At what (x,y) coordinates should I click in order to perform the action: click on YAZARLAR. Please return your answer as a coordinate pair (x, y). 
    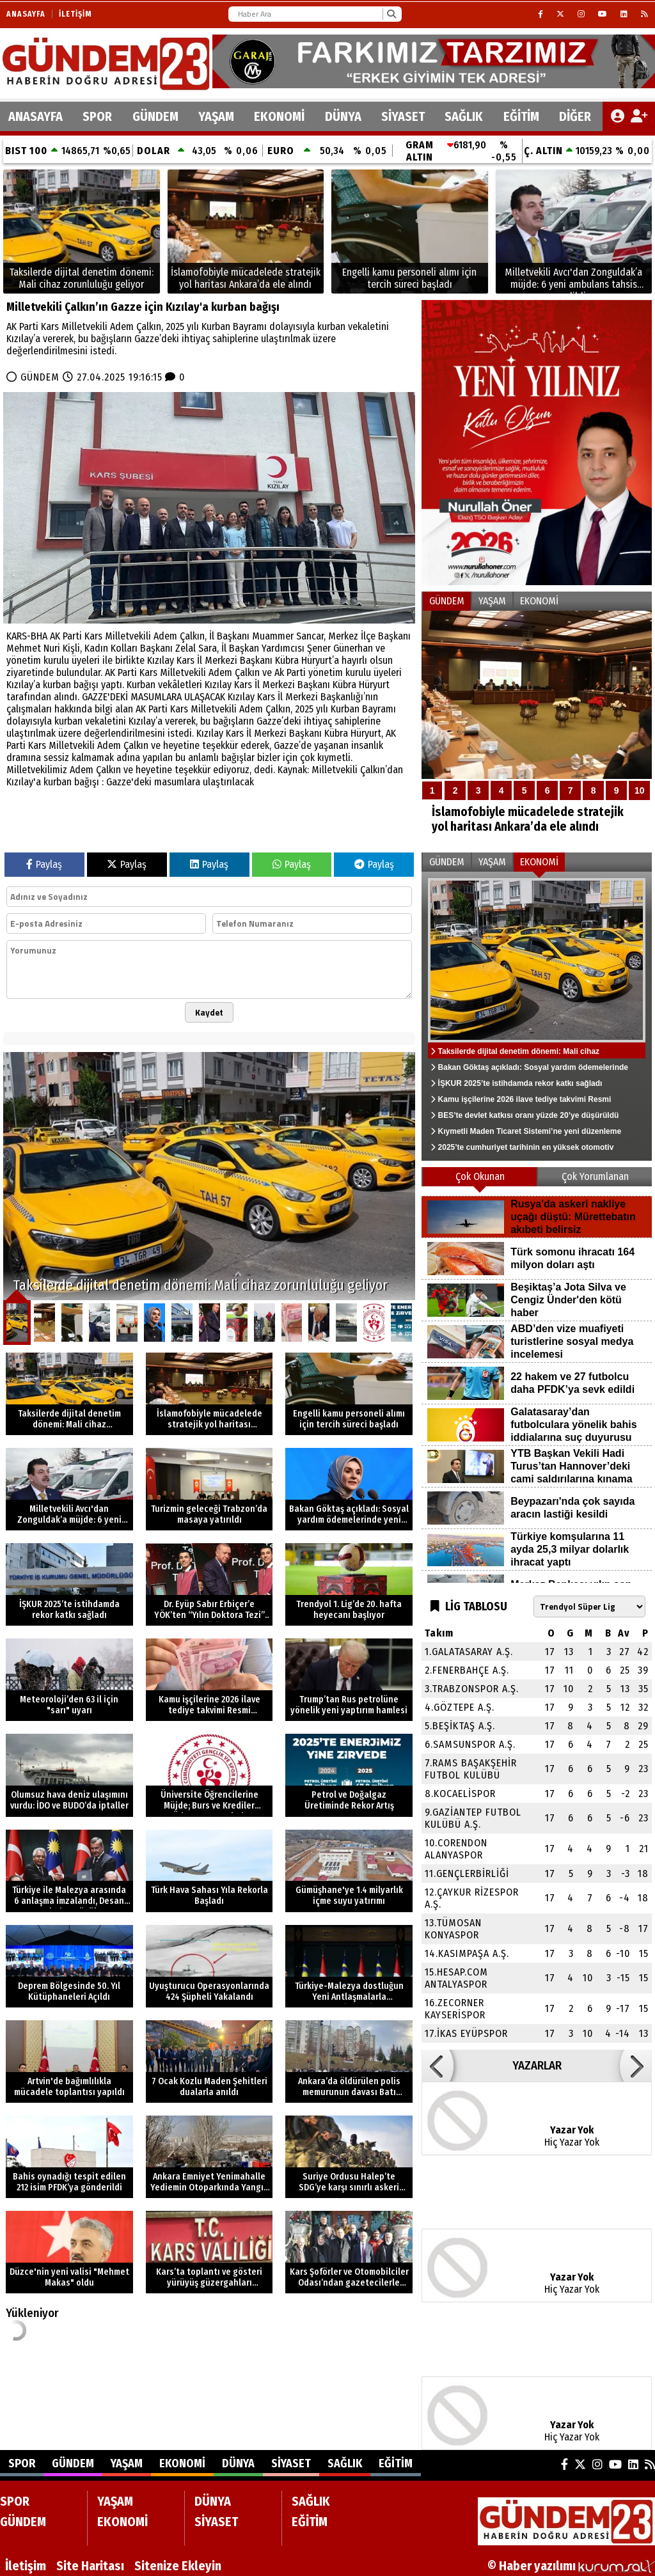
    Looking at the image, I should click on (537, 2066).